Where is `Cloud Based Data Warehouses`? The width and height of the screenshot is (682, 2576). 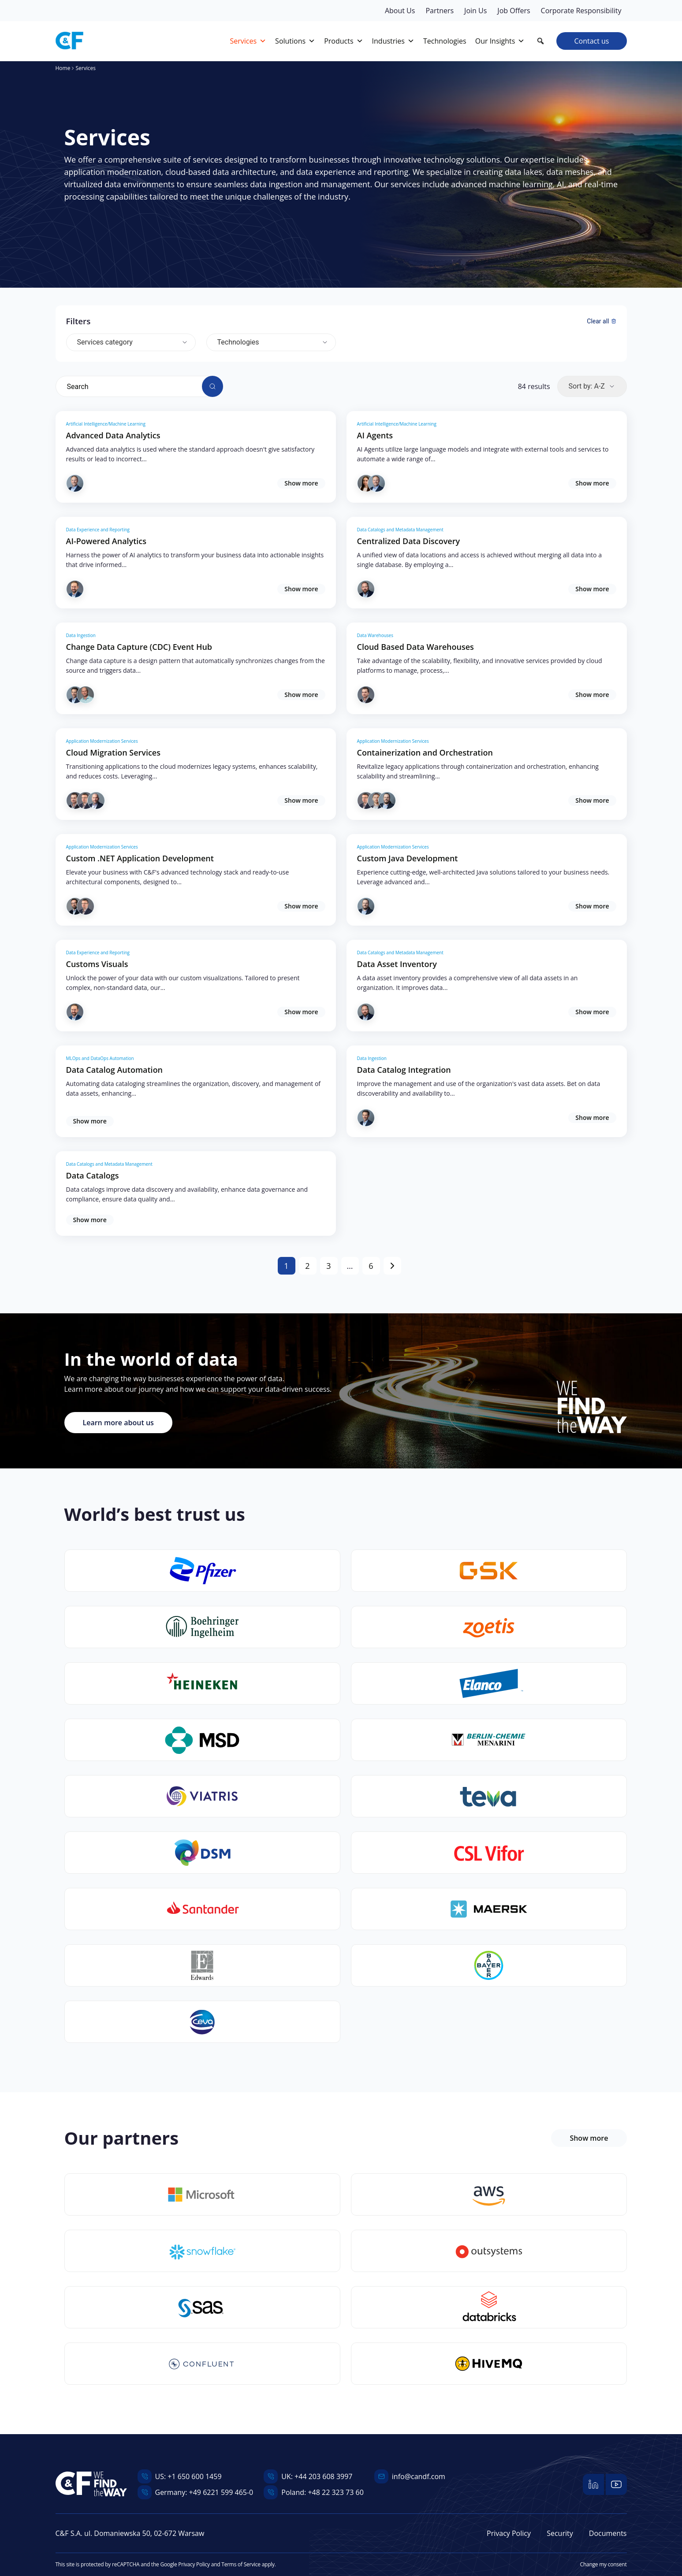 Cloud Based Data Warehouses is located at coordinates (415, 646).